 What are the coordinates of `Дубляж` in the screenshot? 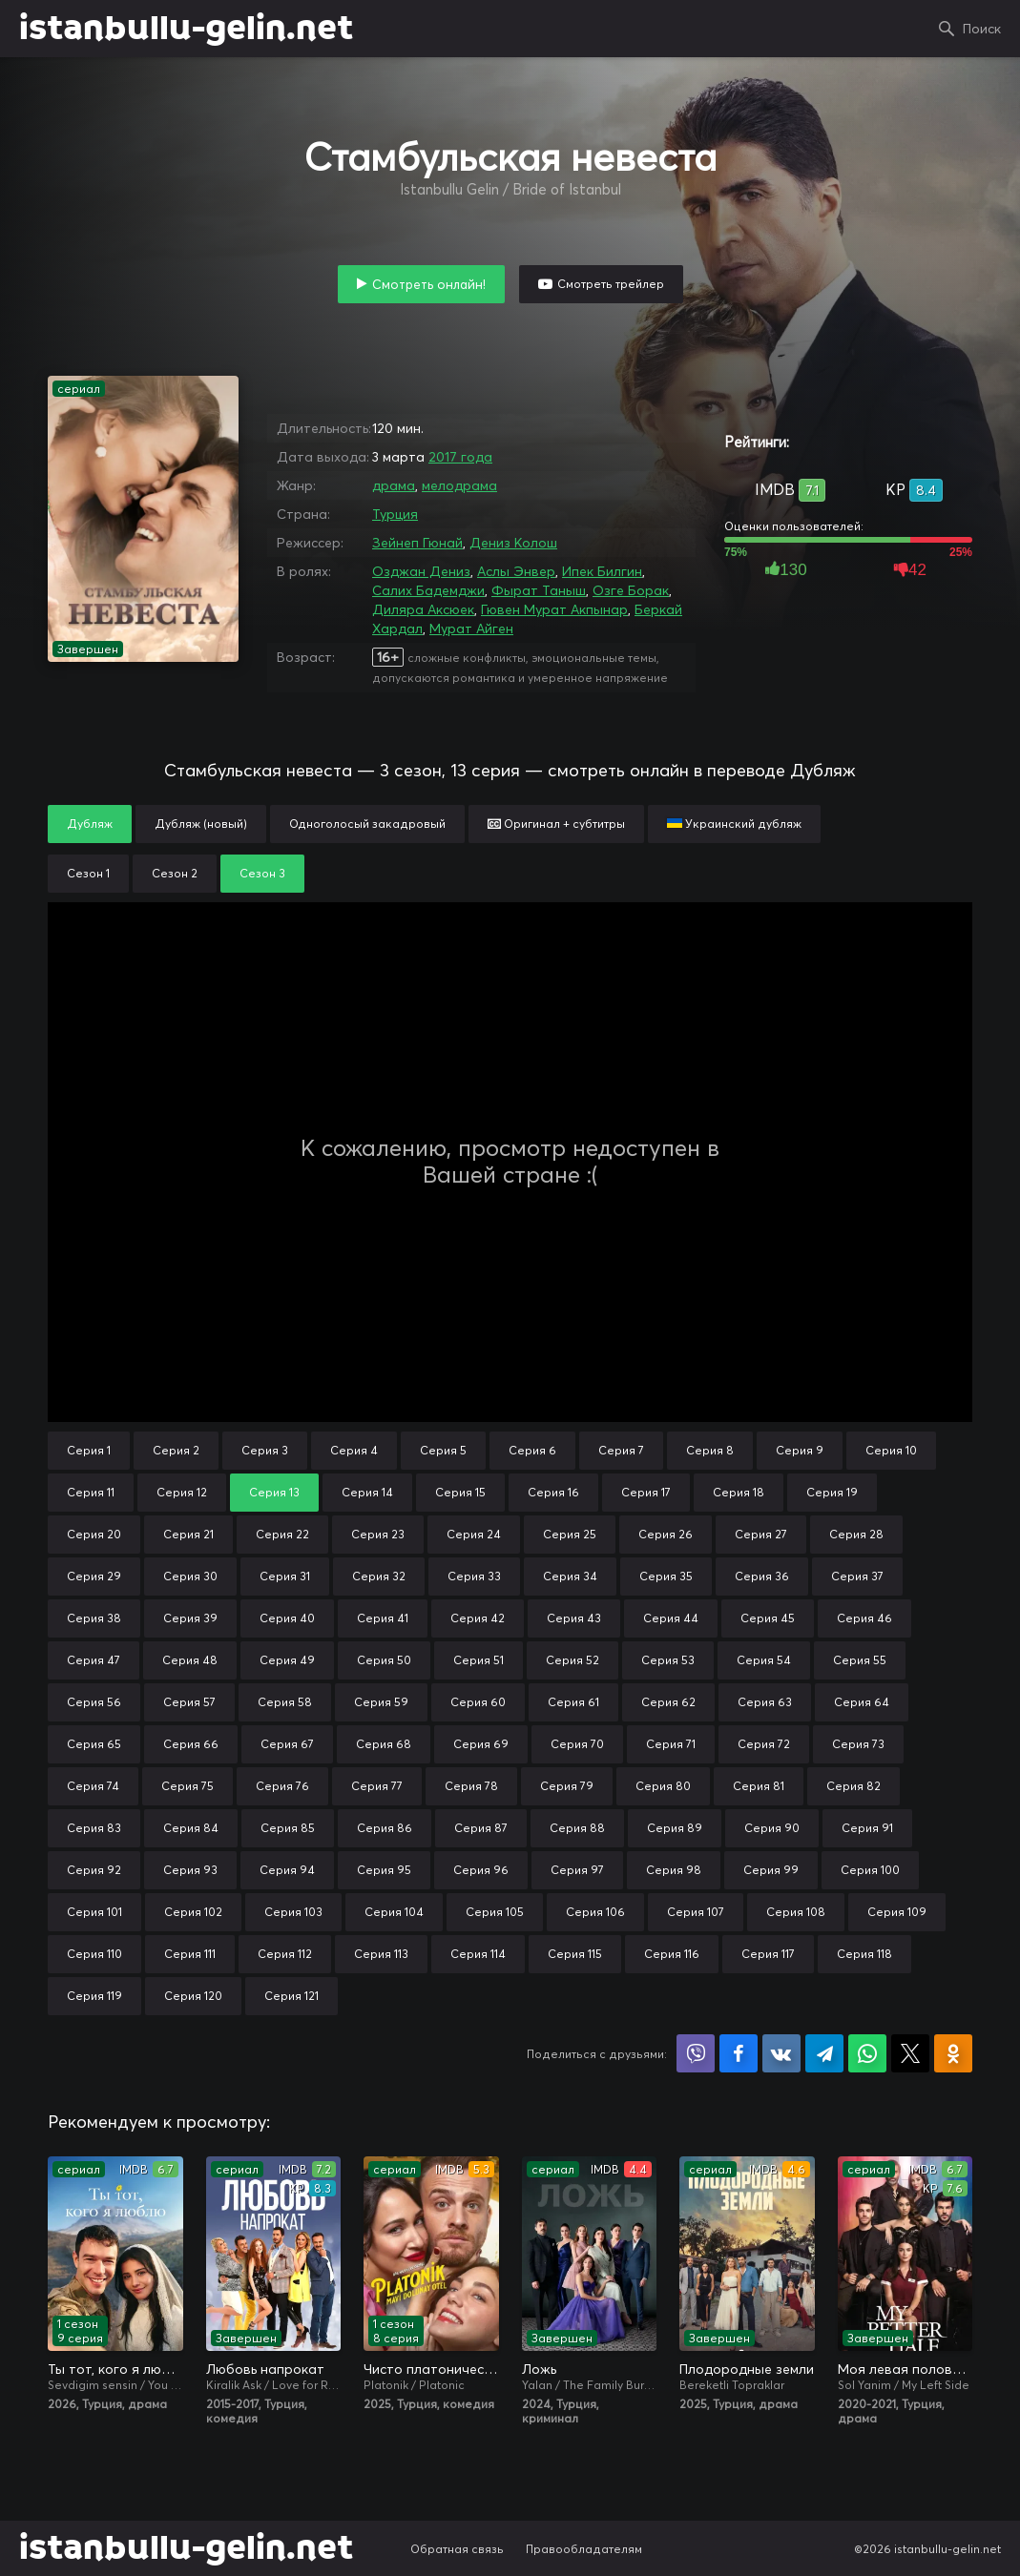 It's located at (90, 823).